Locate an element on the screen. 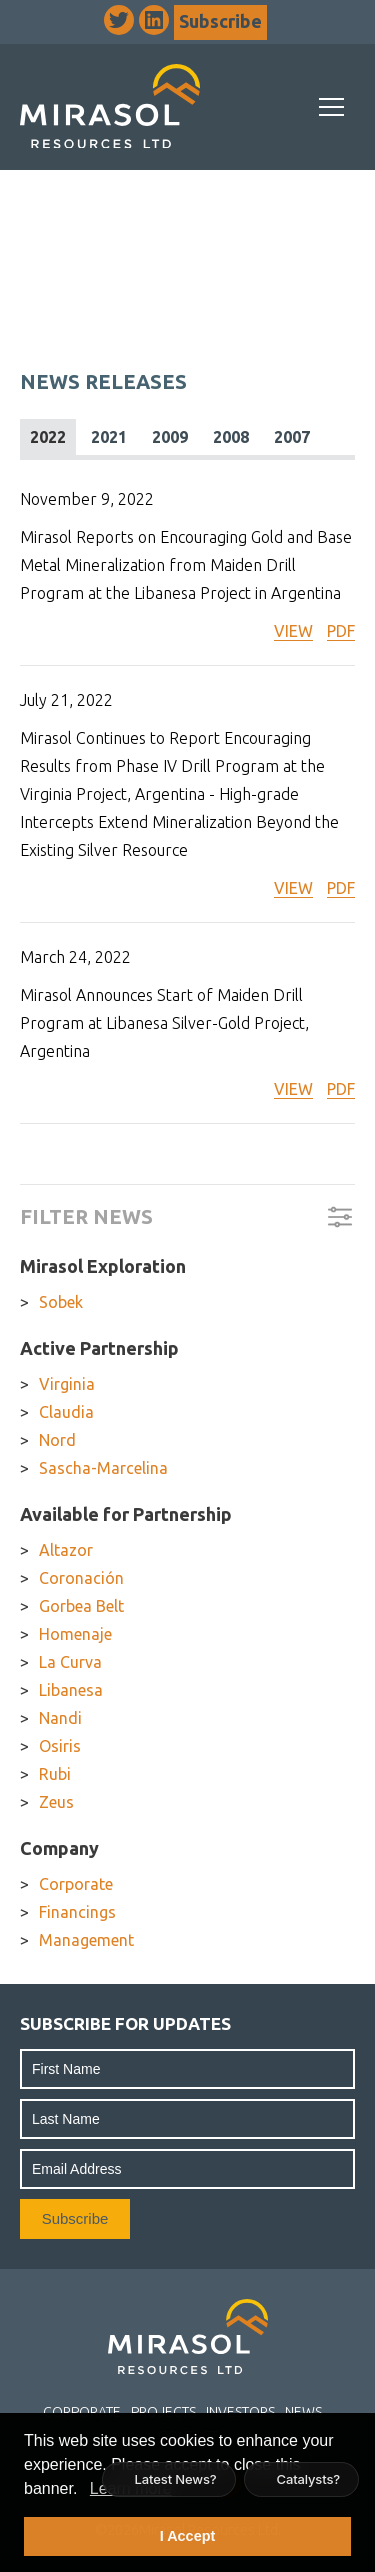  Nord is located at coordinates (57, 1440).